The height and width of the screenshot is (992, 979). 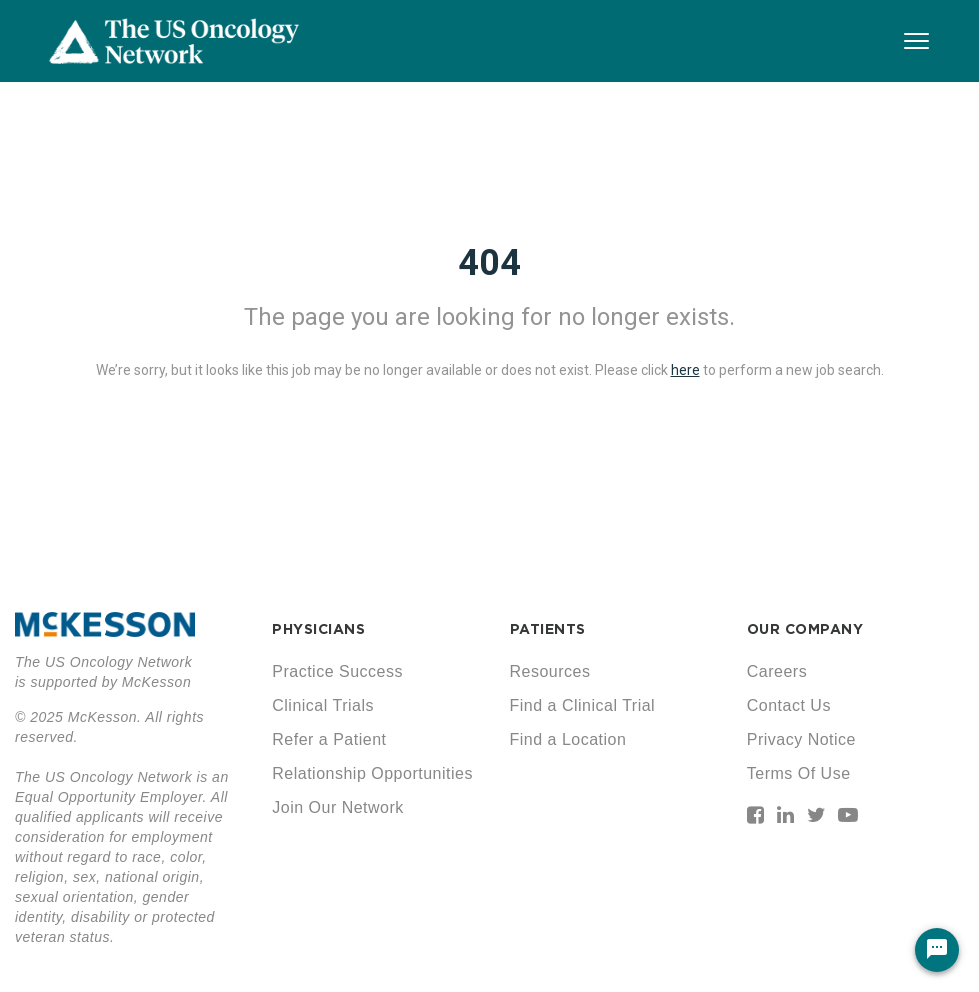 What do you see at coordinates (372, 773) in the screenshot?
I see `Relationship Opportunities` at bounding box center [372, 773].